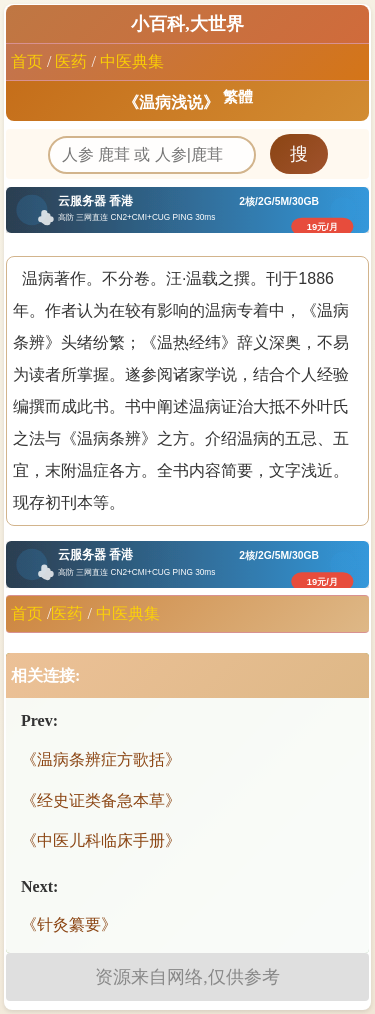 The height and width of the screenshot is (1014, 375). What do you see at coordinates (132, 61) in the screenshot?
I see `中医典集` at bounding box center [132, 61].